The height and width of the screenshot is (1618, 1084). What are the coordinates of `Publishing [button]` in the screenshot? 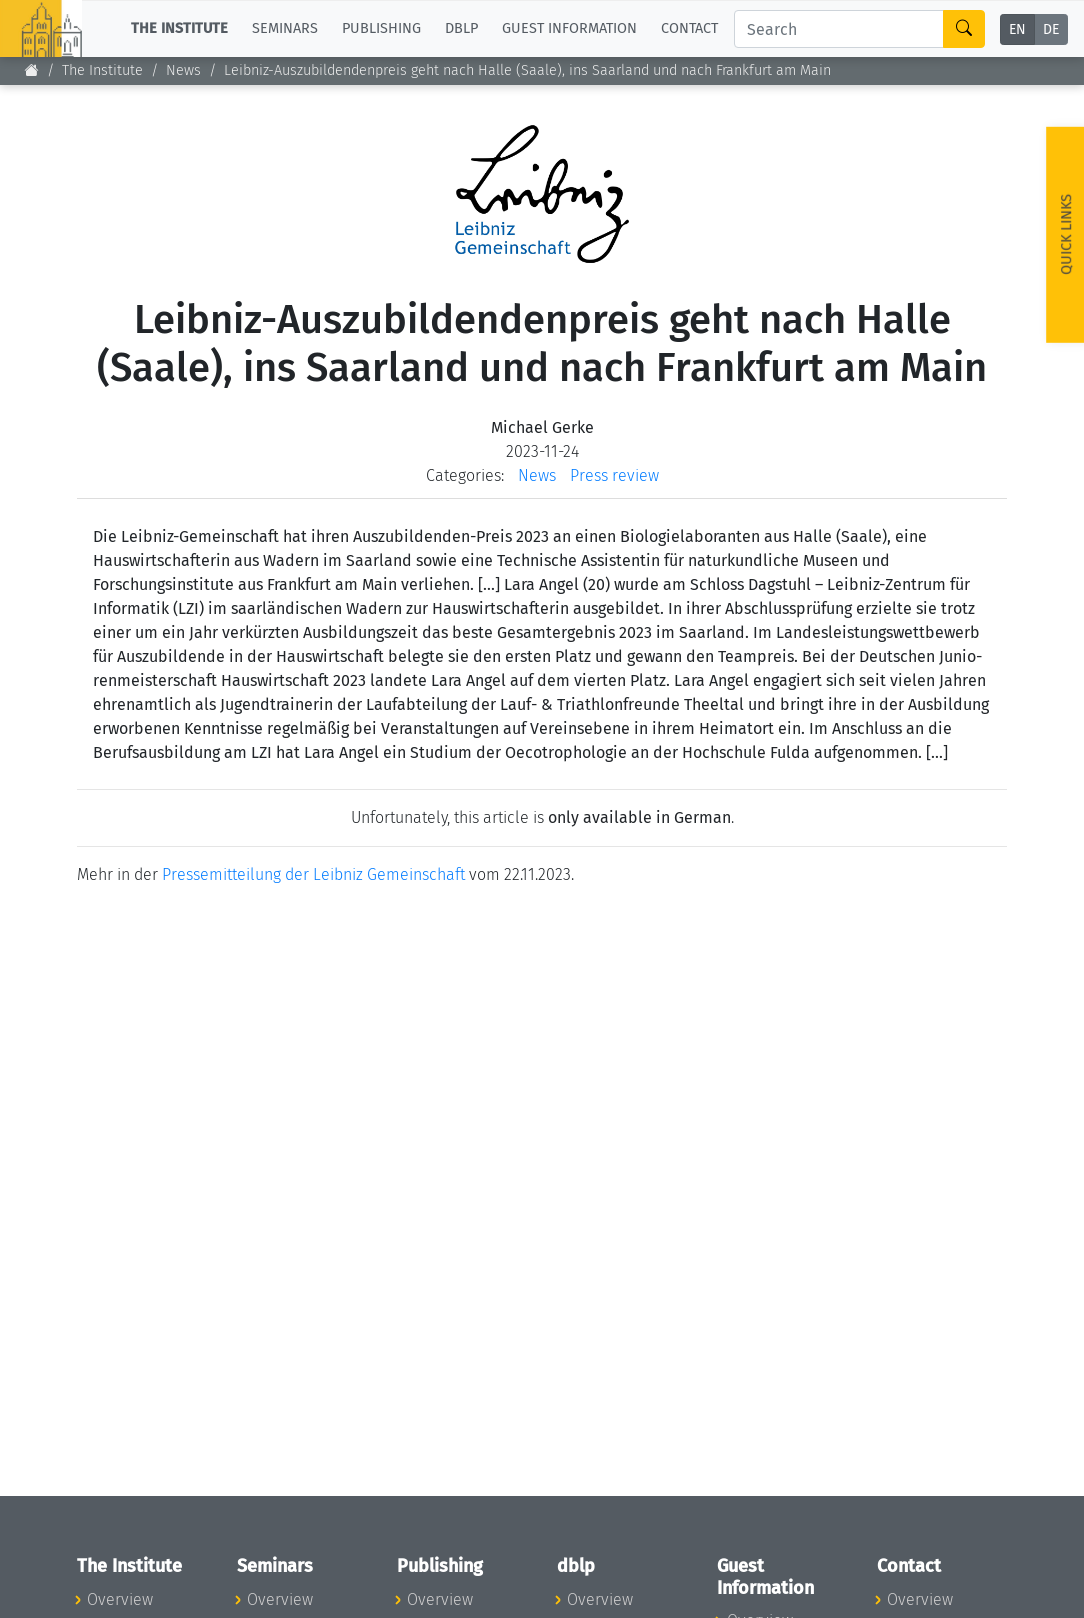 It's located at (381, 28).